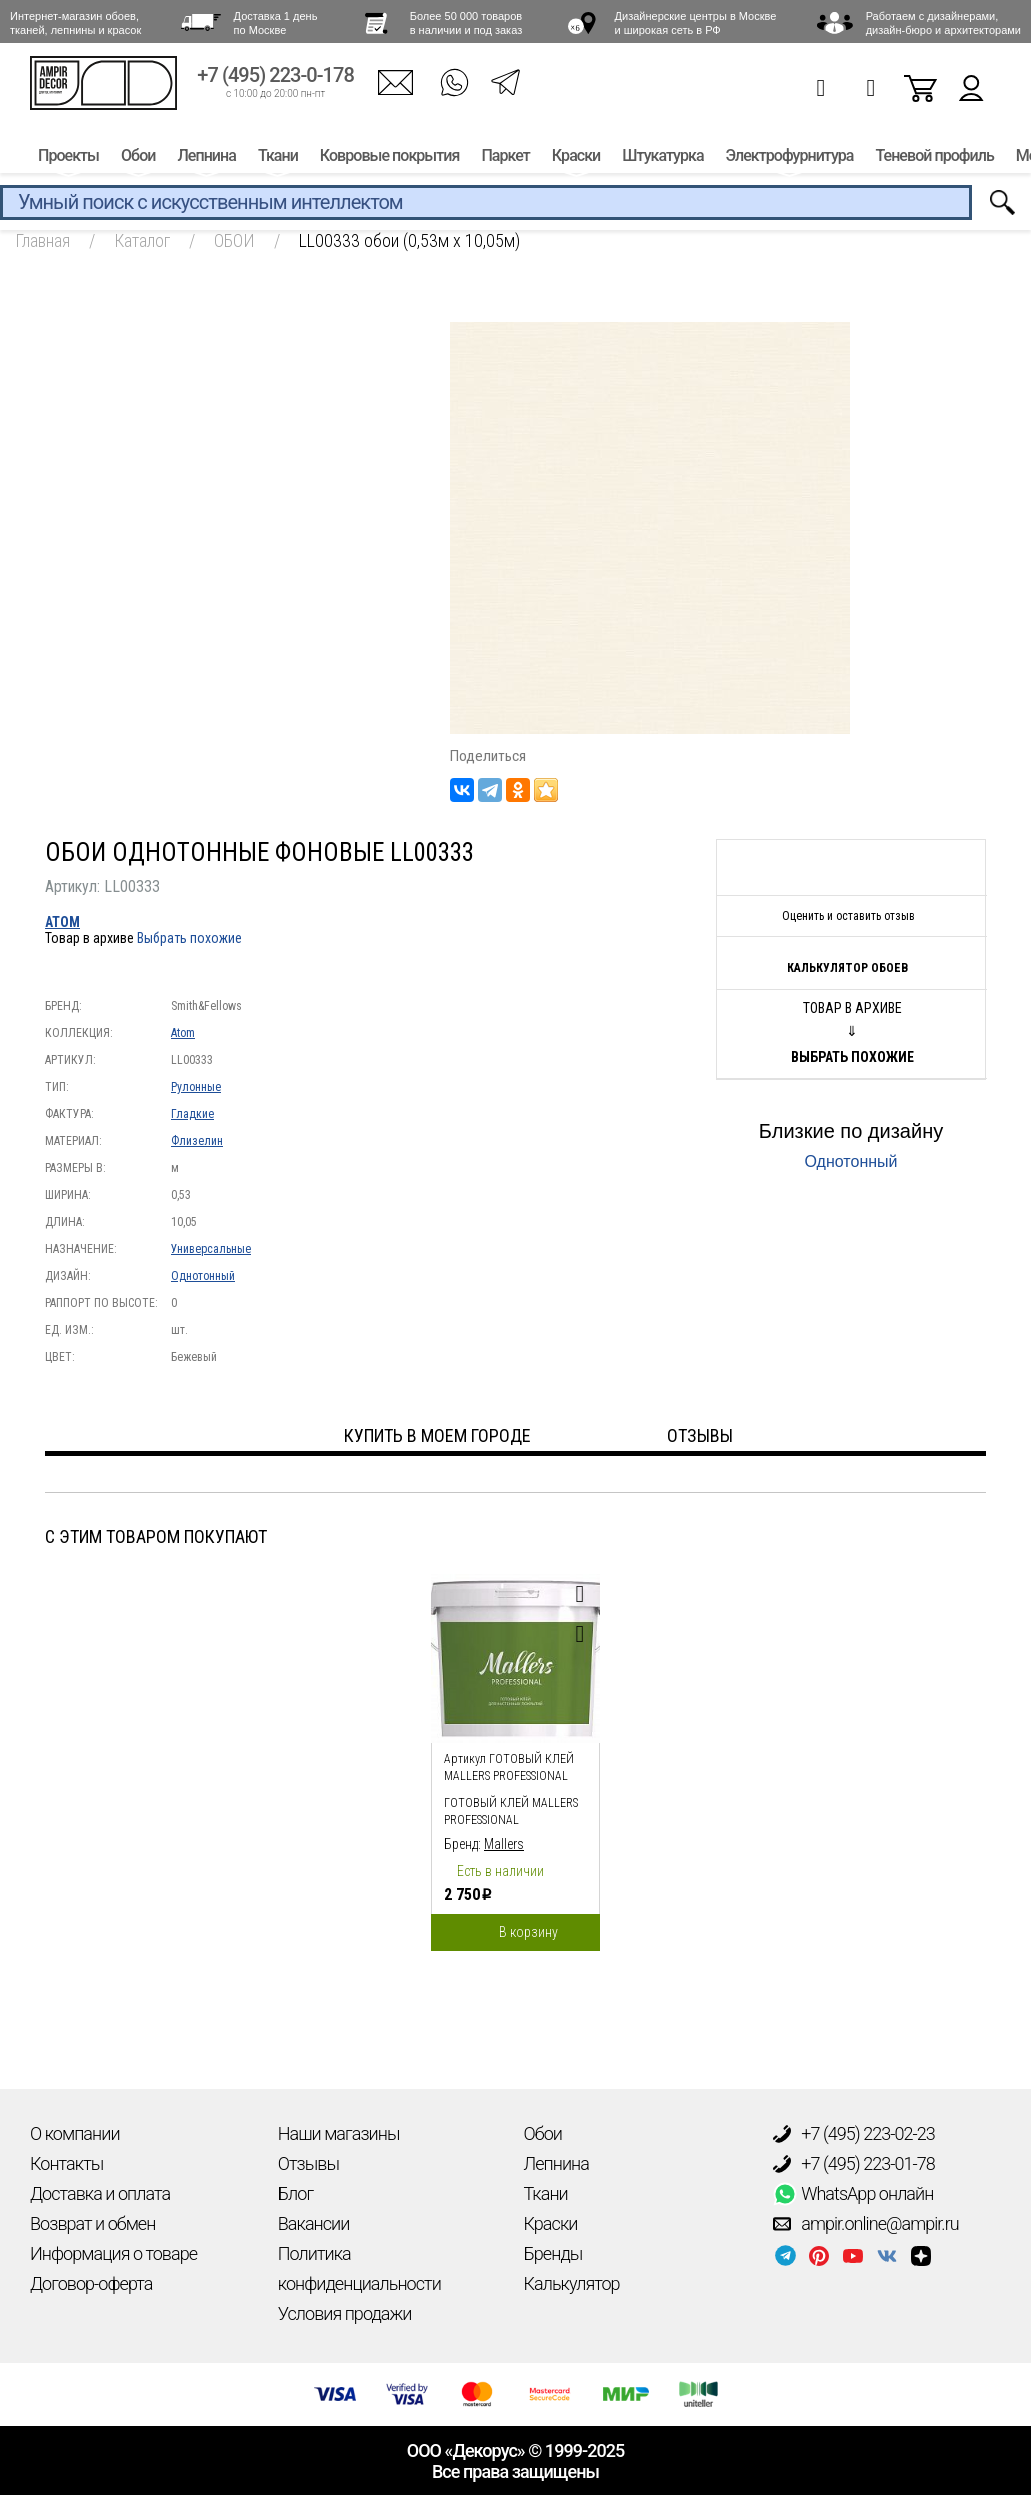  What do you see at coordinates (390, 157) in the screenshot?
I see `Ковровые покрытия` at bounding box center [390, 157].